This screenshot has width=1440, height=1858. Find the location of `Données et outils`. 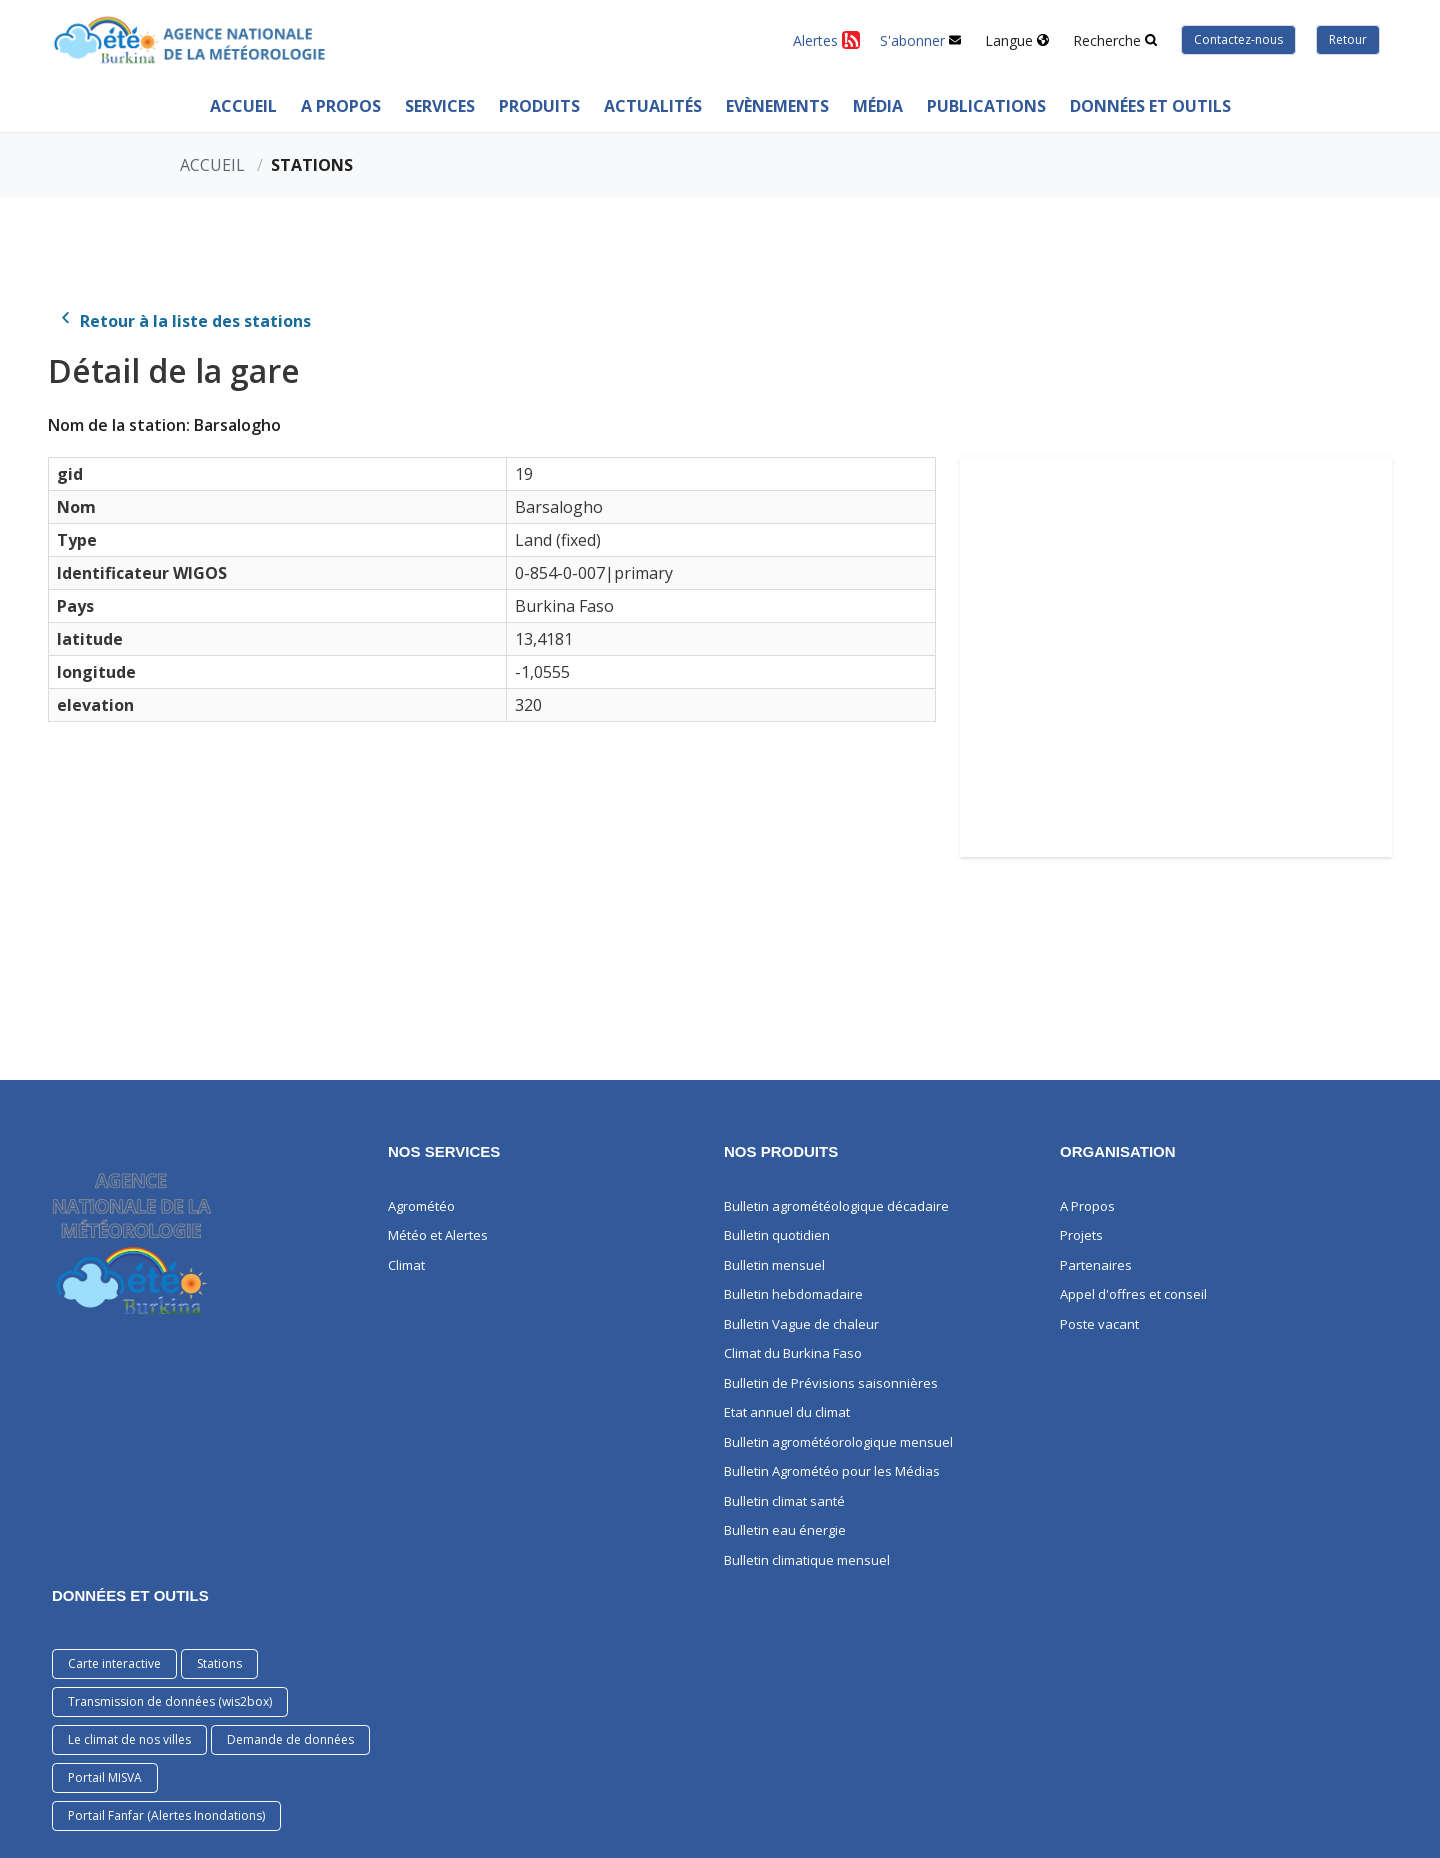

Données et outils is located at coordinates (1150, 106).